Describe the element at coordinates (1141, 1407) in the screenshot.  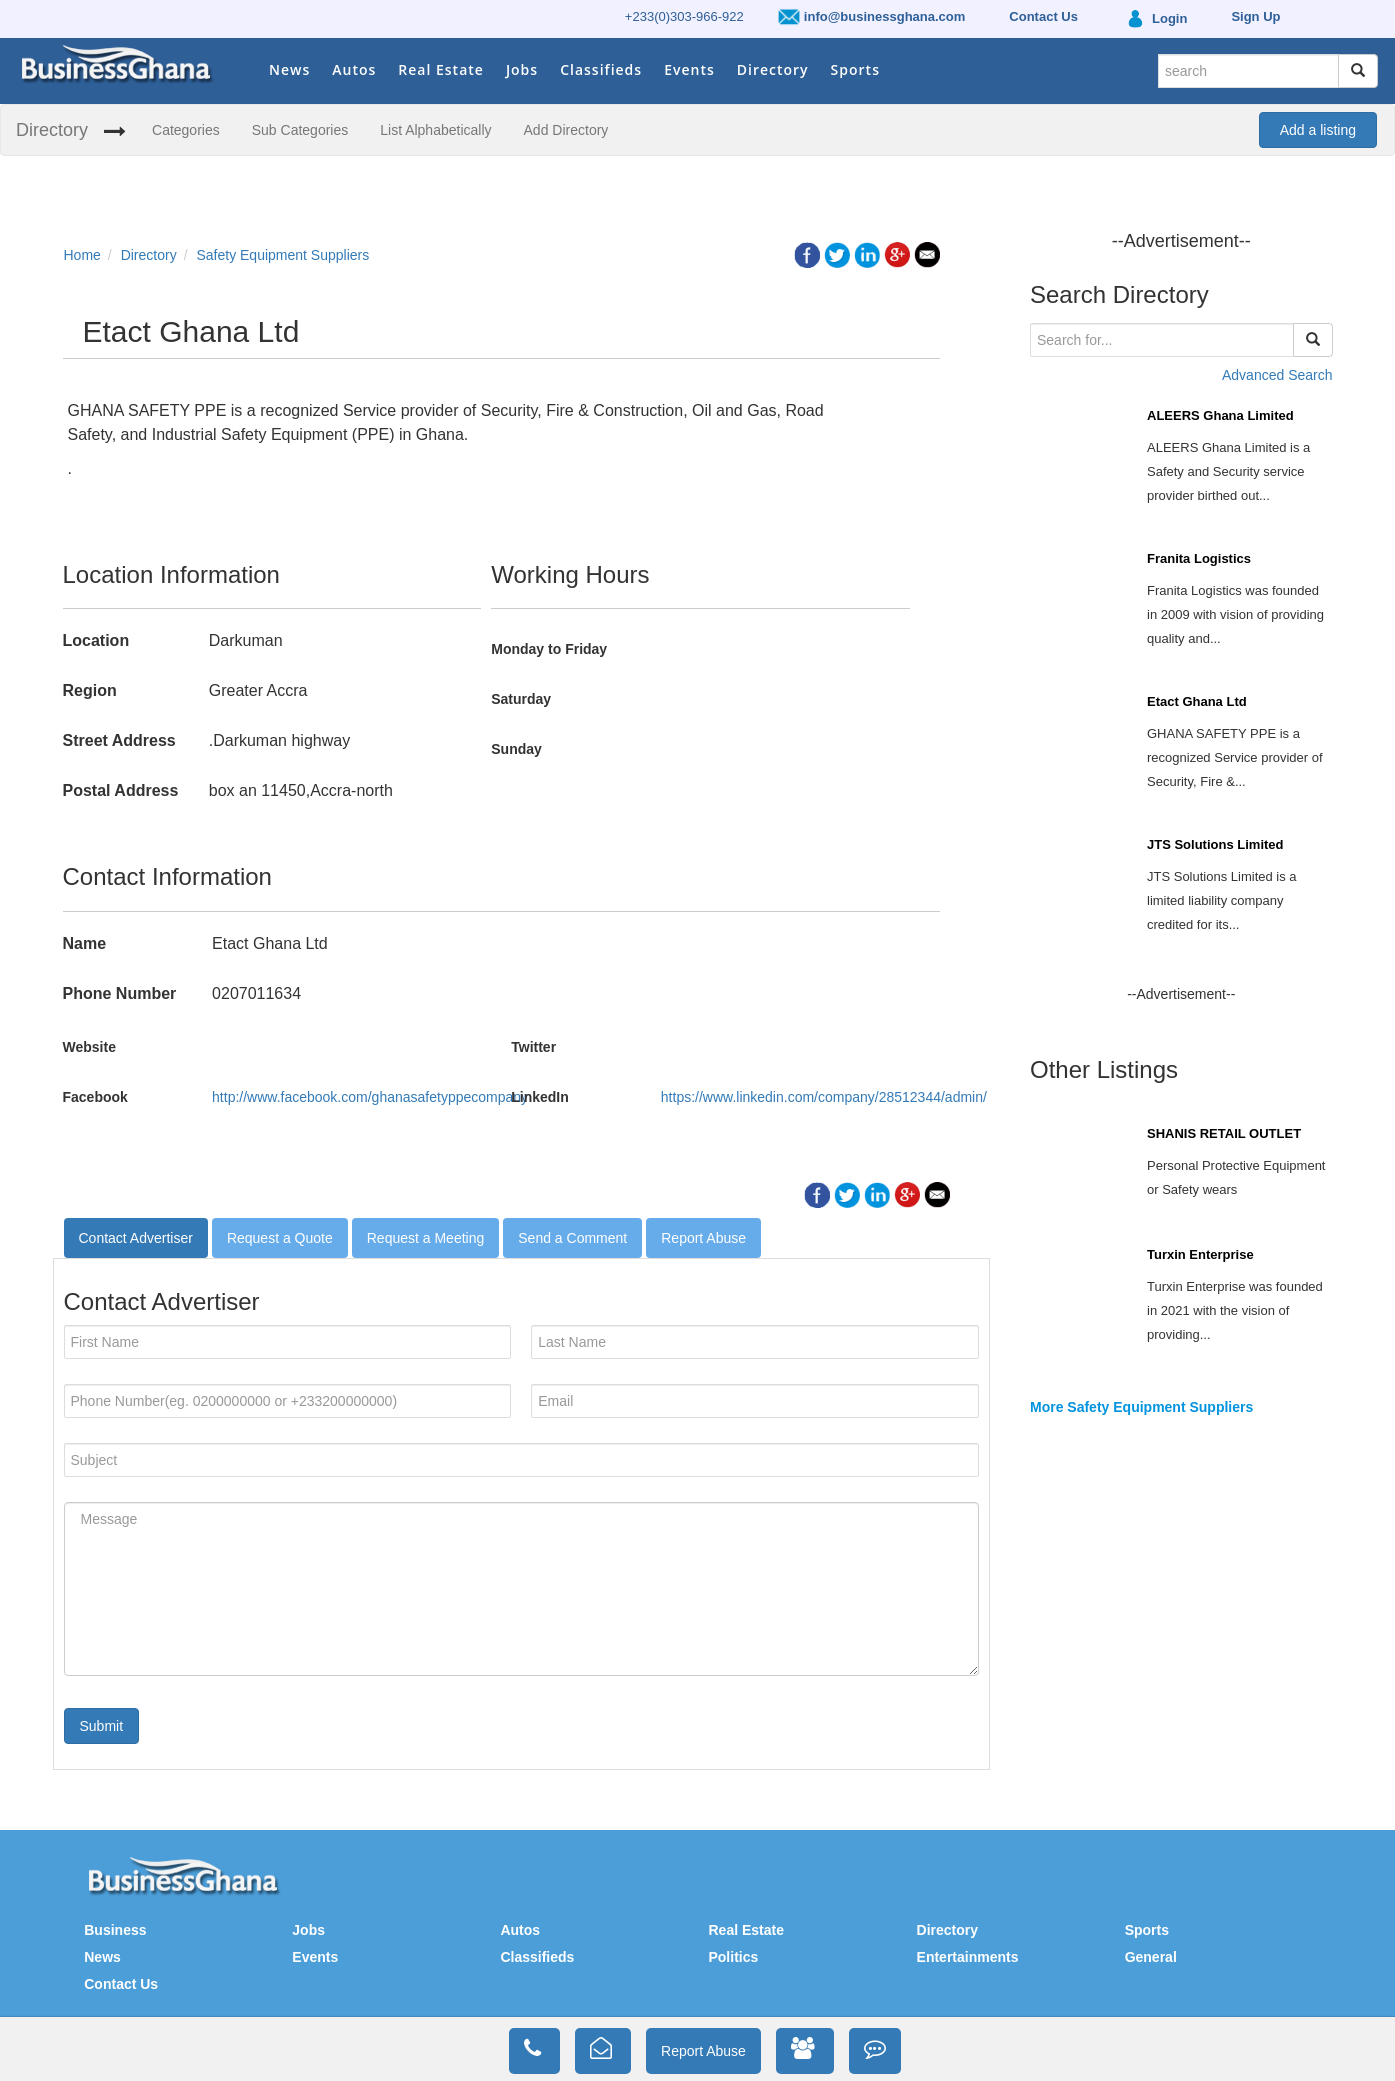
I see `More Safety Equipment Suppliers` at that location.